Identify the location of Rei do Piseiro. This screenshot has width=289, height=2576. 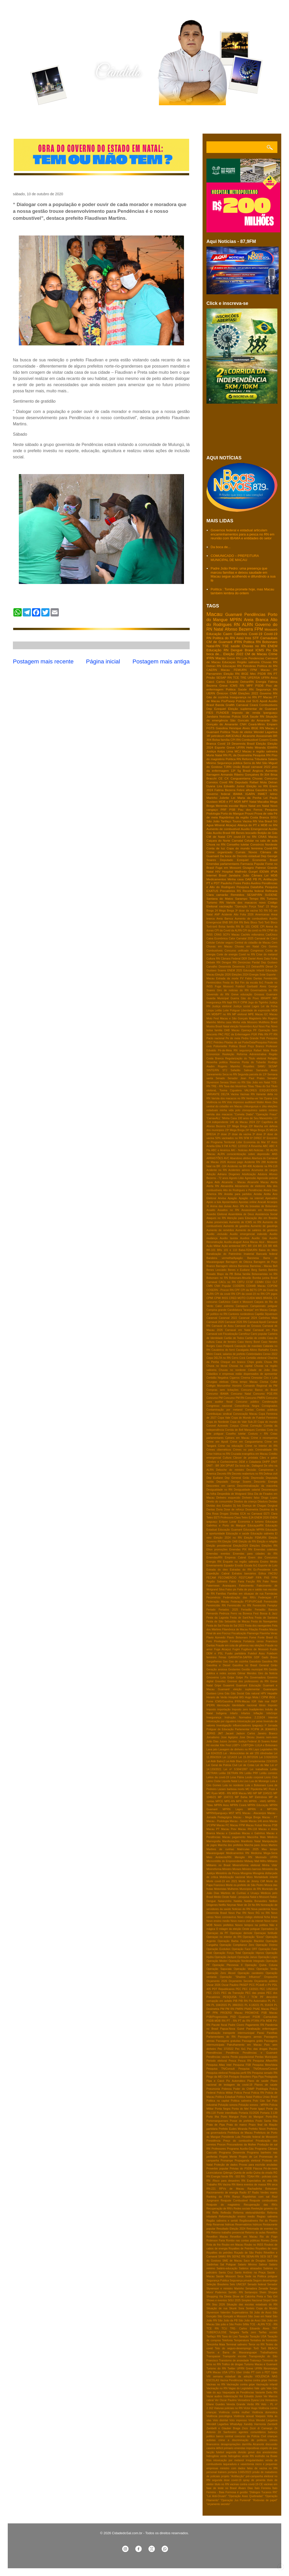
(268, 2220).